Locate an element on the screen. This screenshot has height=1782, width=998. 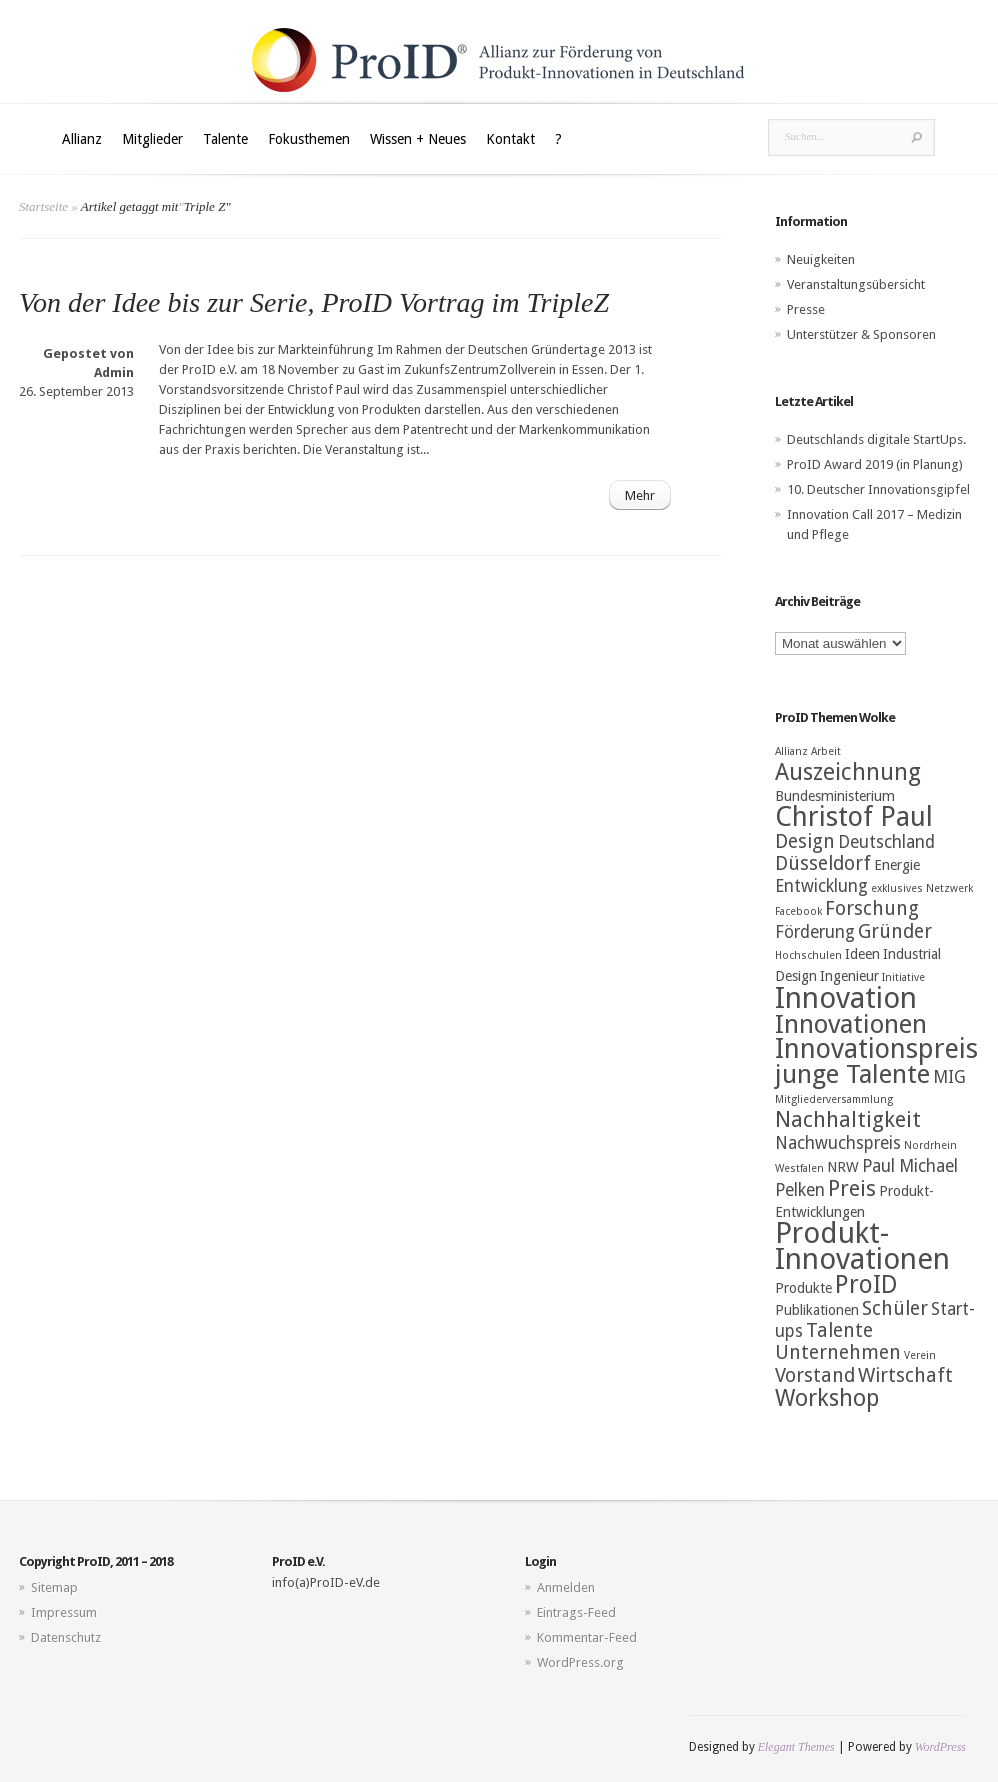
Neuigkeiten is located at coordinates (821, 259).